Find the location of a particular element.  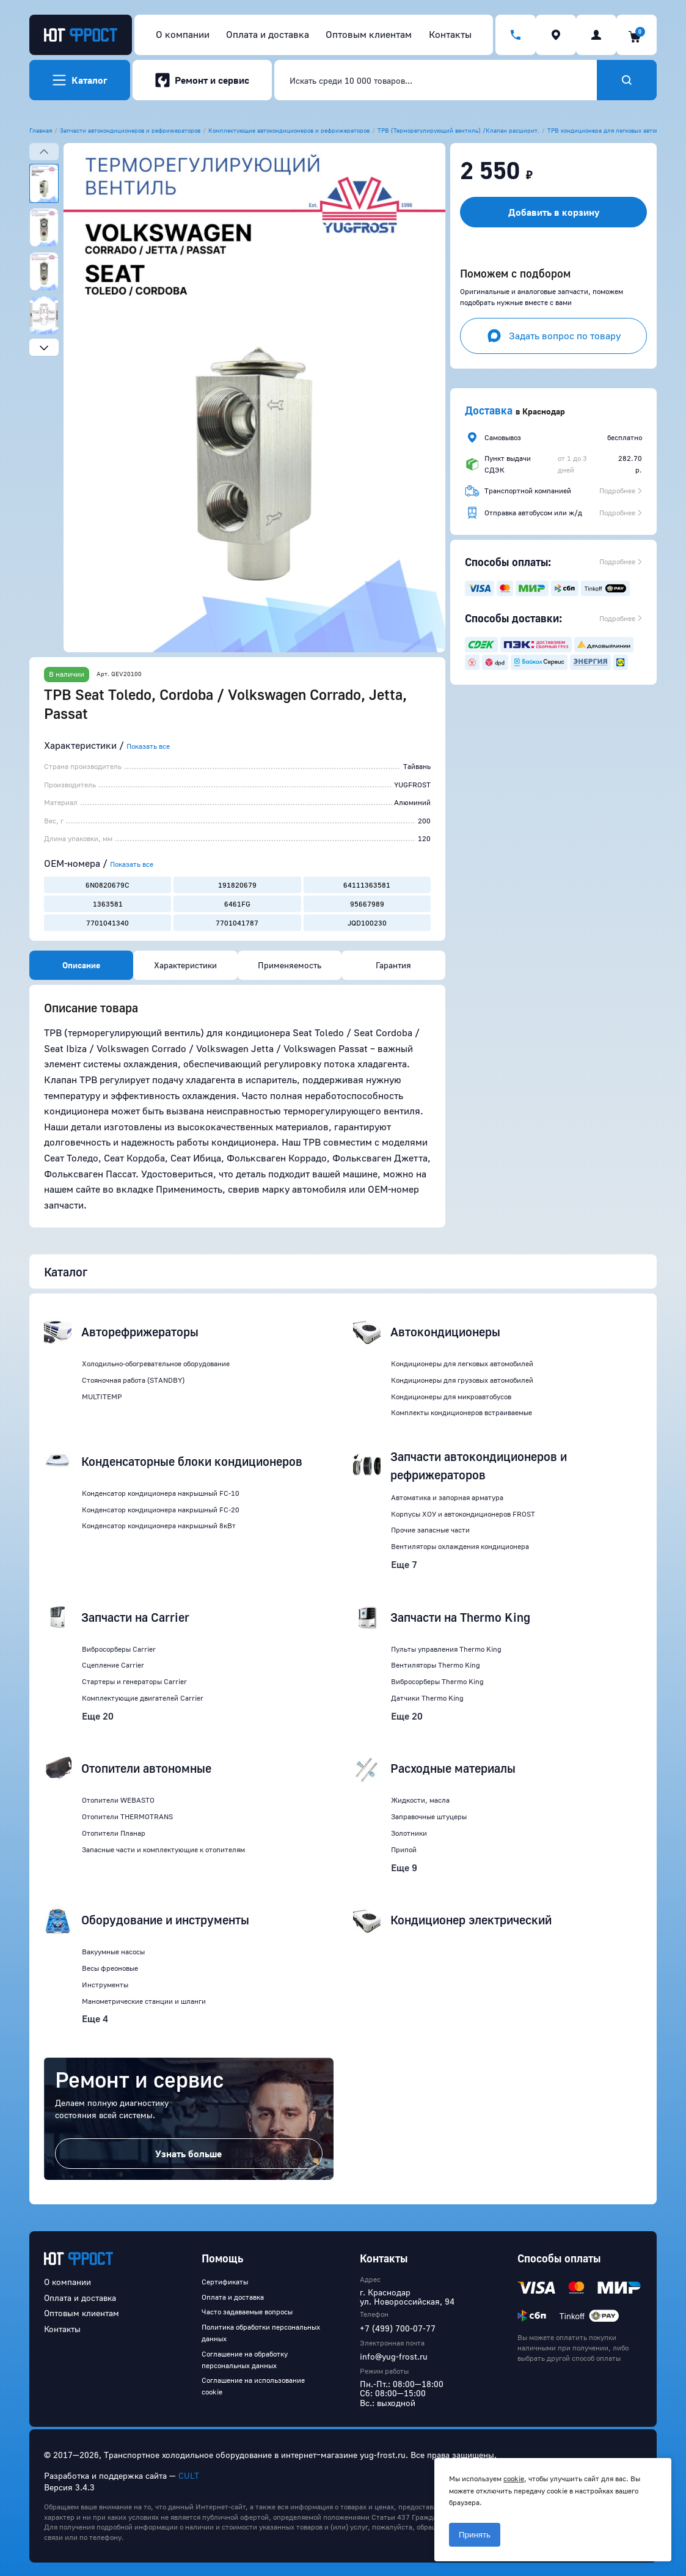

Отопители THERMOTRANS is located at coordinates (127, 1816).